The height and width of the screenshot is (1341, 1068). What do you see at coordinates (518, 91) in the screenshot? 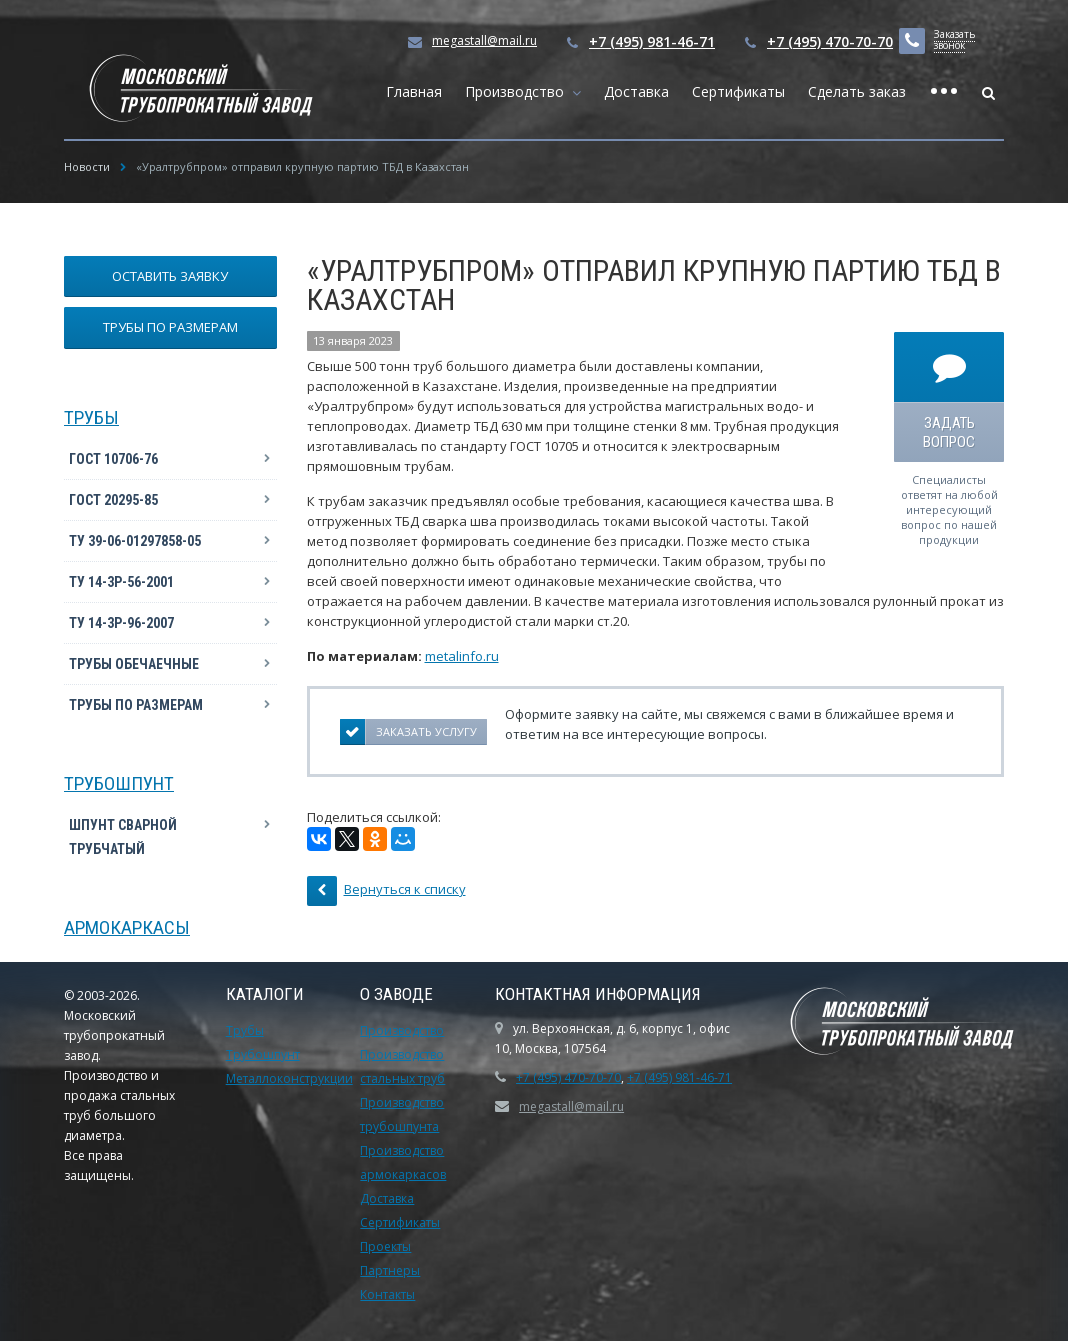
I see `Производство` at bounding box center [518, 91].